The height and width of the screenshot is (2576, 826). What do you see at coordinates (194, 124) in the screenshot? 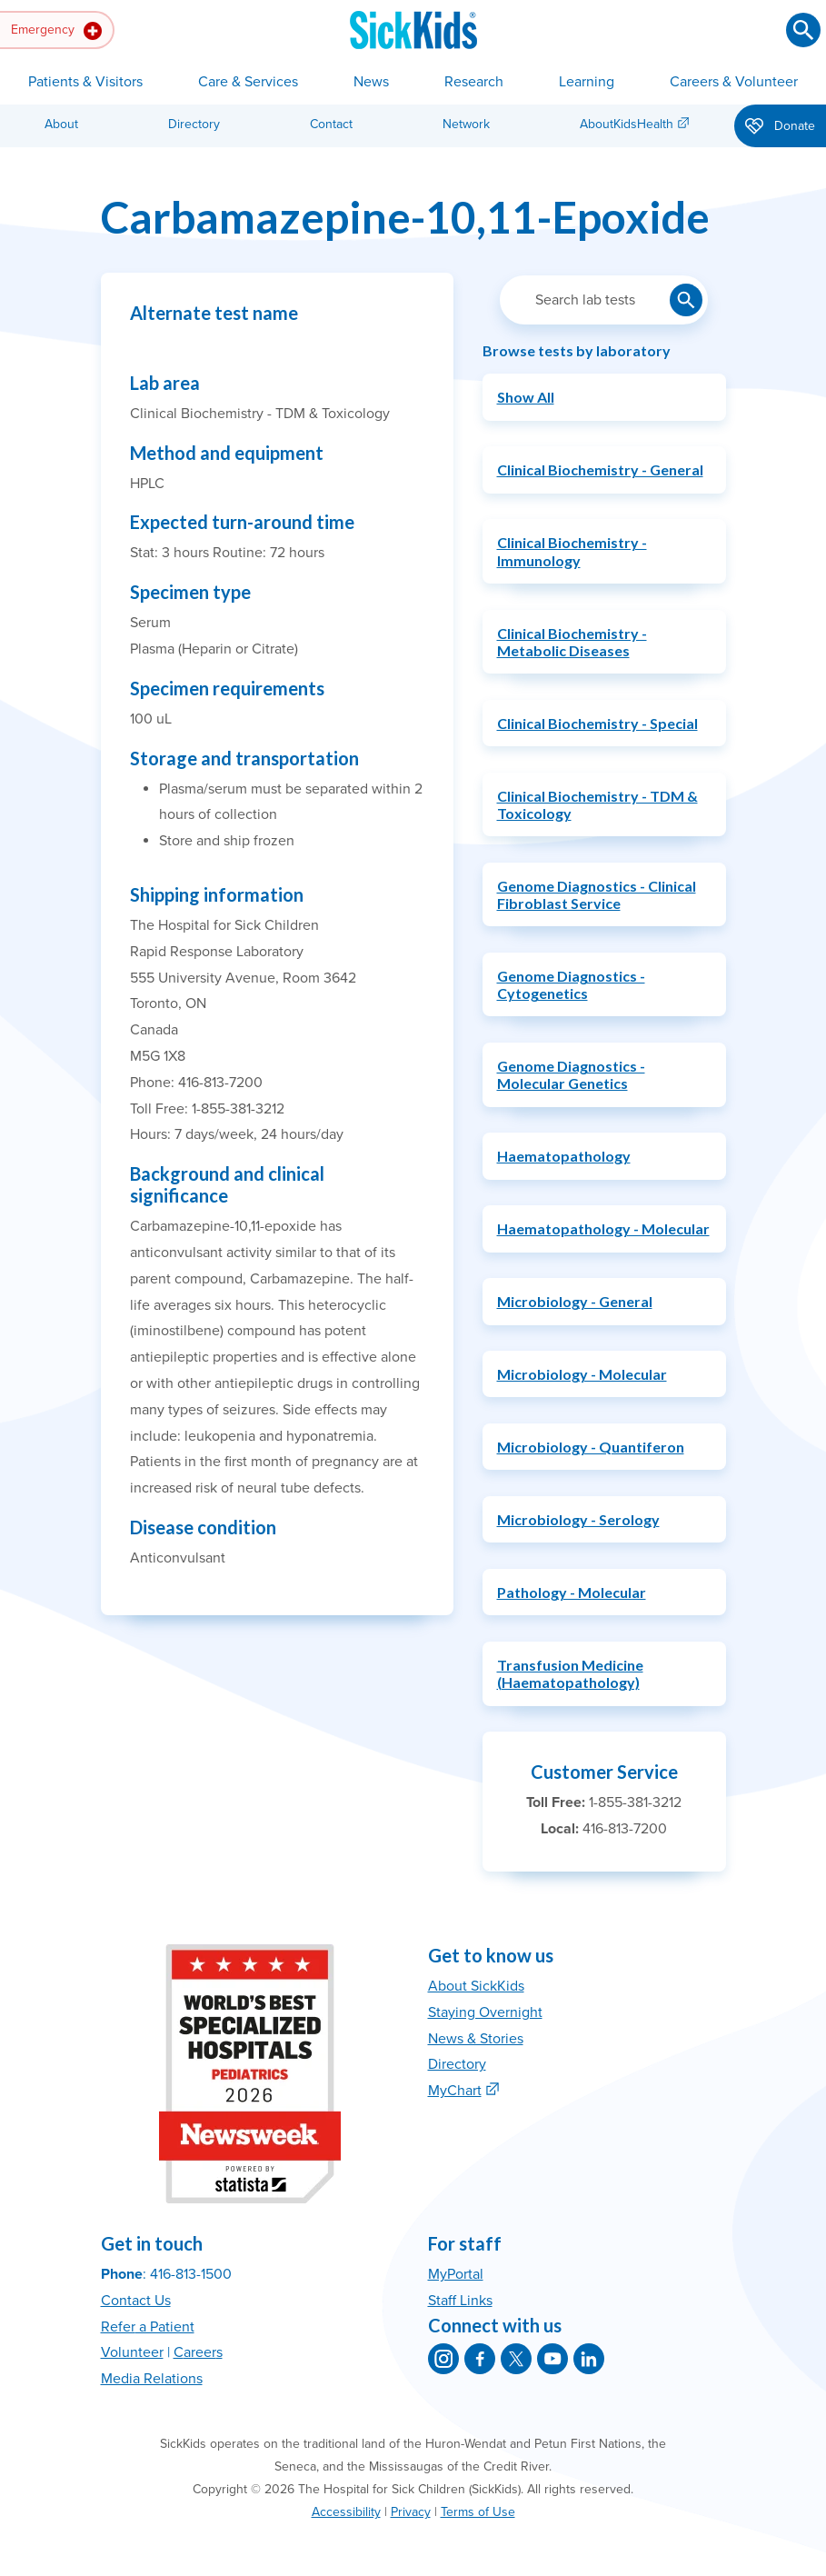
I see `Directory` at bounding box center [194, 124].